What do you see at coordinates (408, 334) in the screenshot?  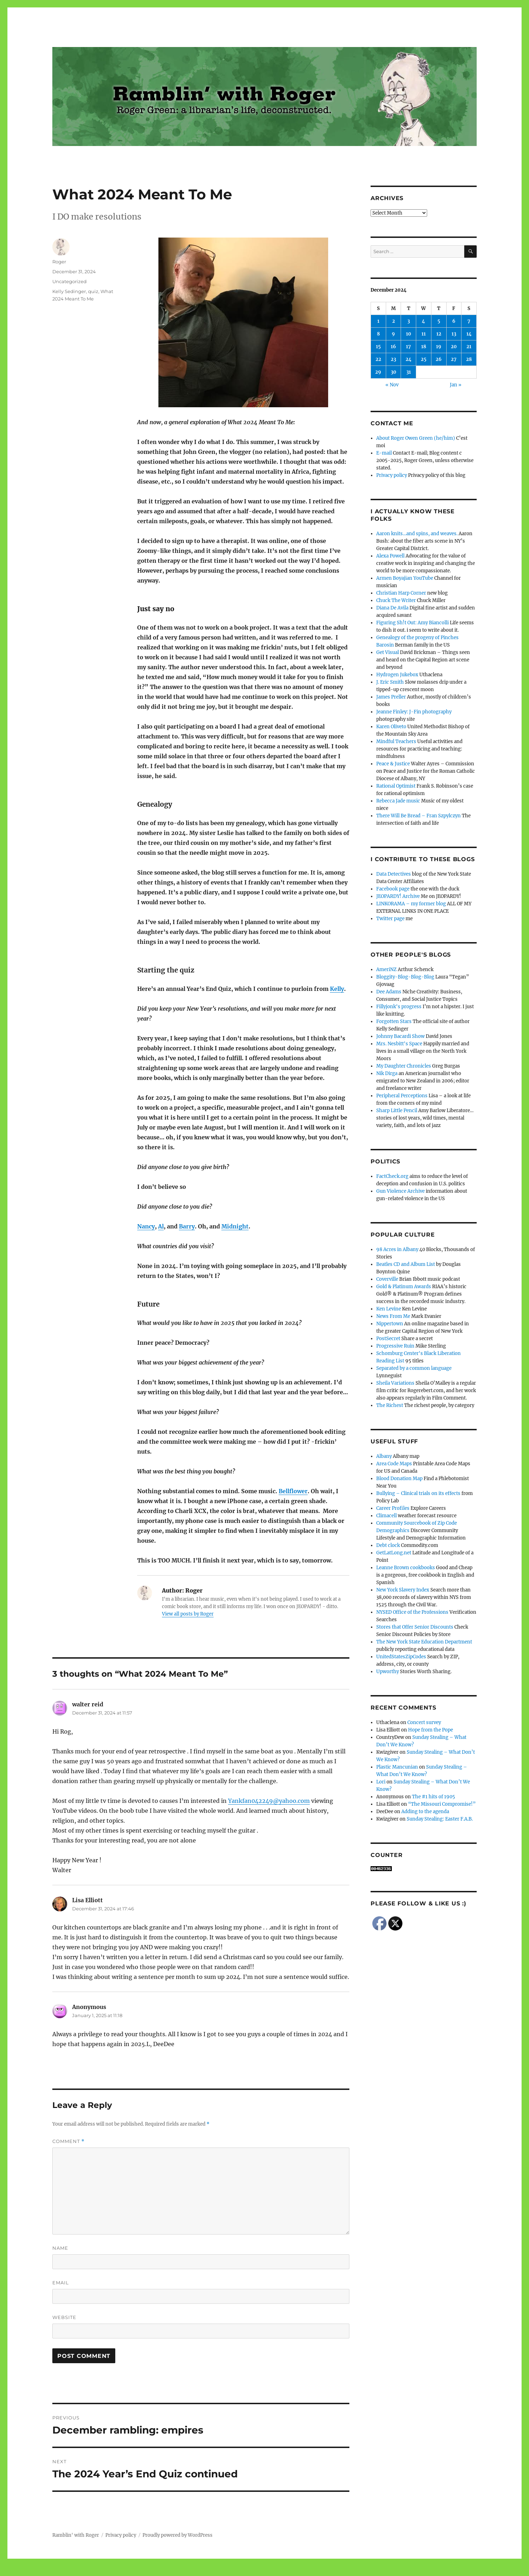 I see `10 [Posts published on December 10, 2024]` at bounding box center [408, 334].